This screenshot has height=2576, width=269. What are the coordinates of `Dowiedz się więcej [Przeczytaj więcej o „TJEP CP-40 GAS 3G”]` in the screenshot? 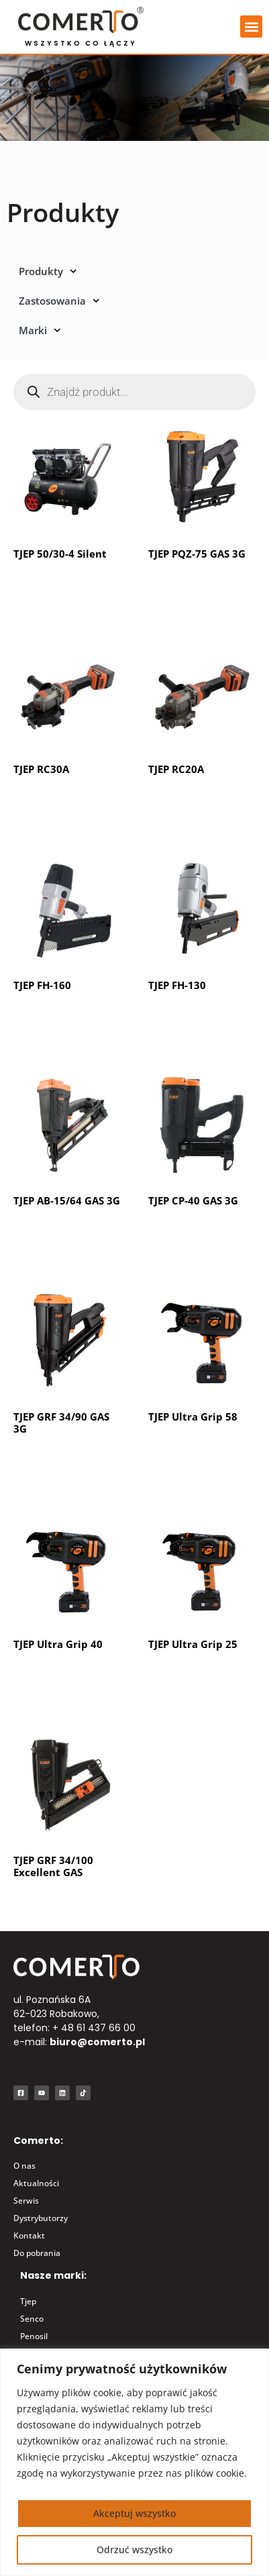 It's located at (201, 1234).